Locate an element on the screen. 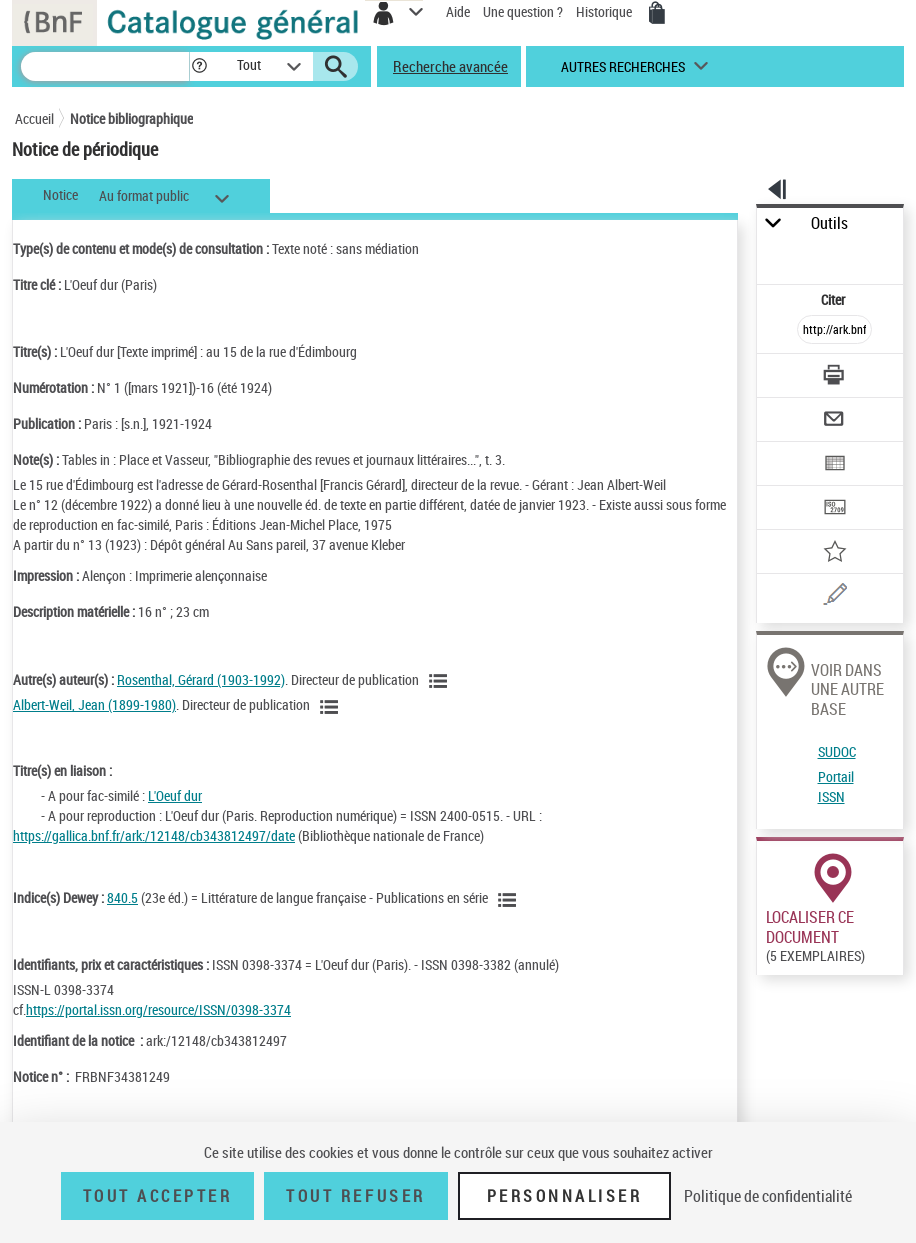 The height and width of the screenshot is (1243, 916). Une question ? is located at coordinates (523, 11).